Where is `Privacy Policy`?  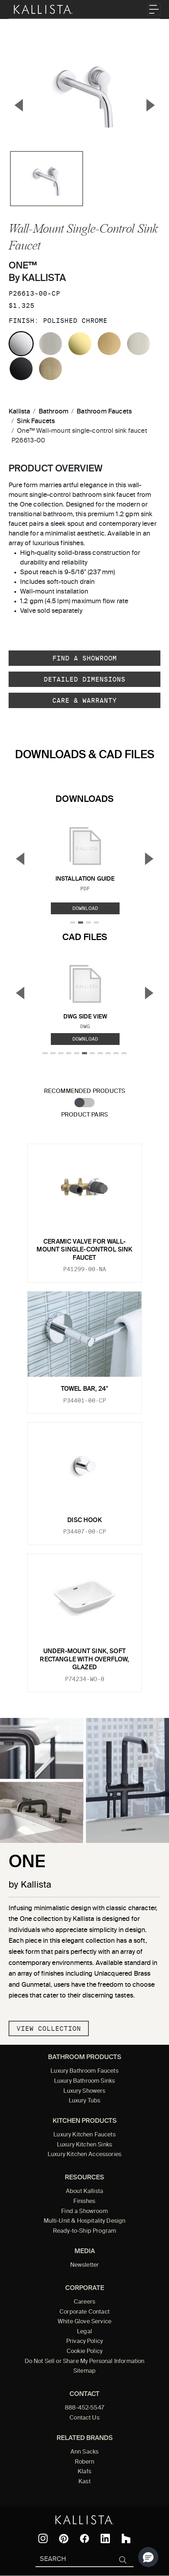 Privacy Policy is located at coordinates (84, 2341).